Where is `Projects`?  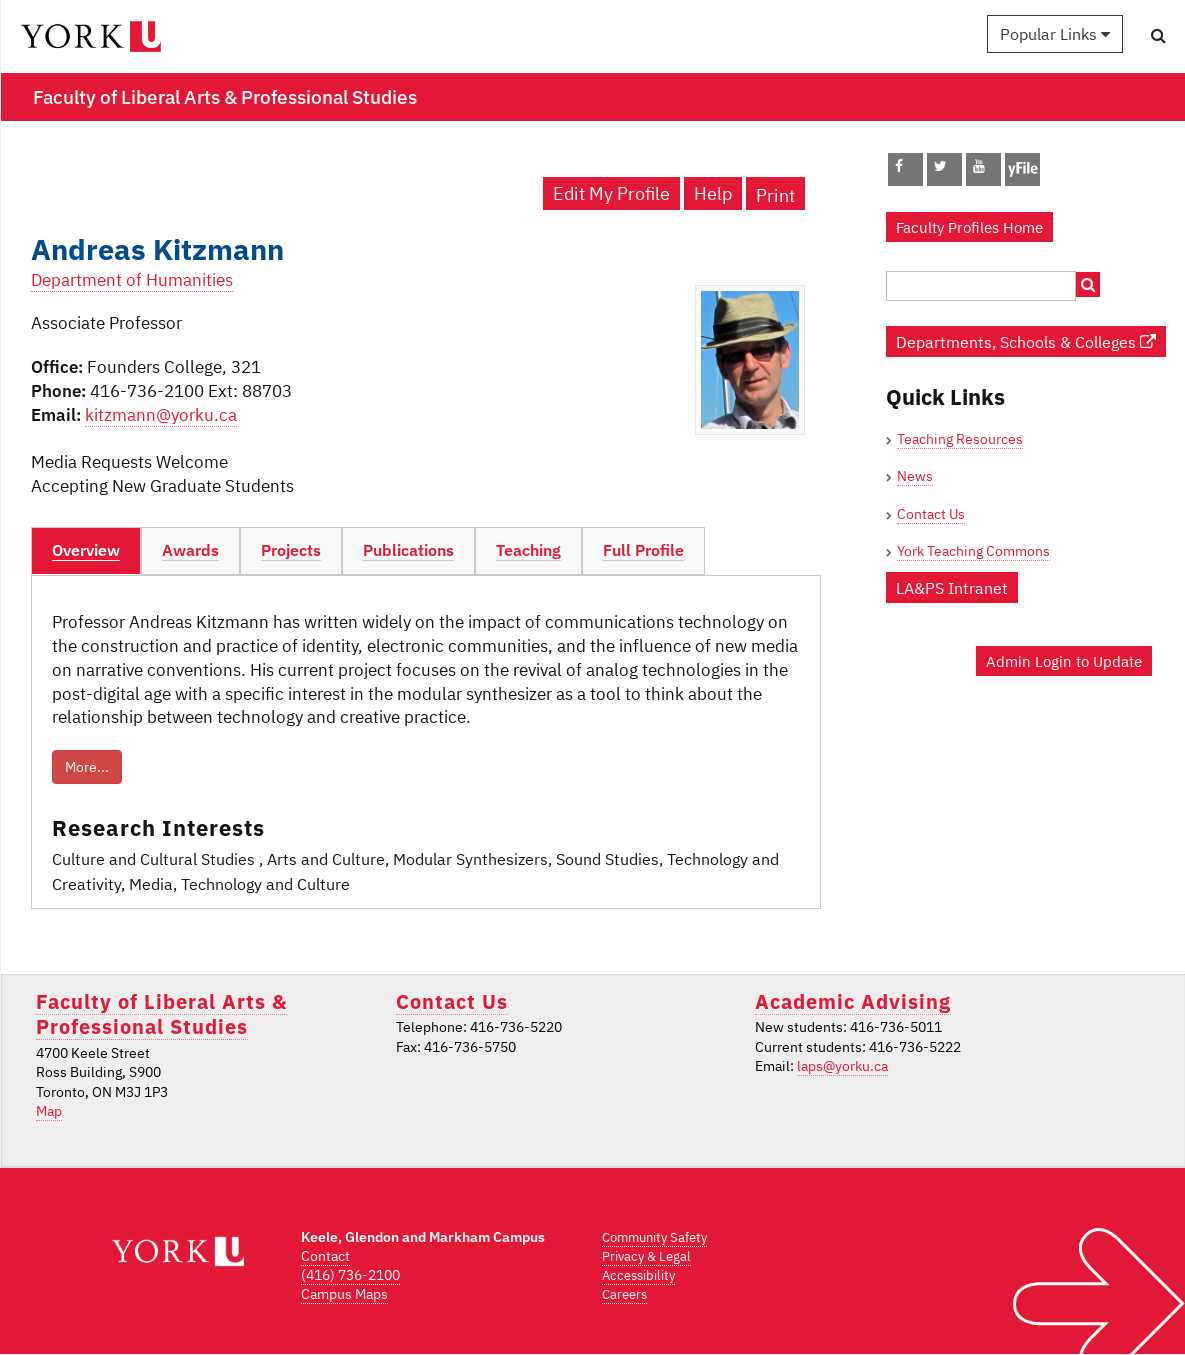 Projects is located at coordinates (291, 550).